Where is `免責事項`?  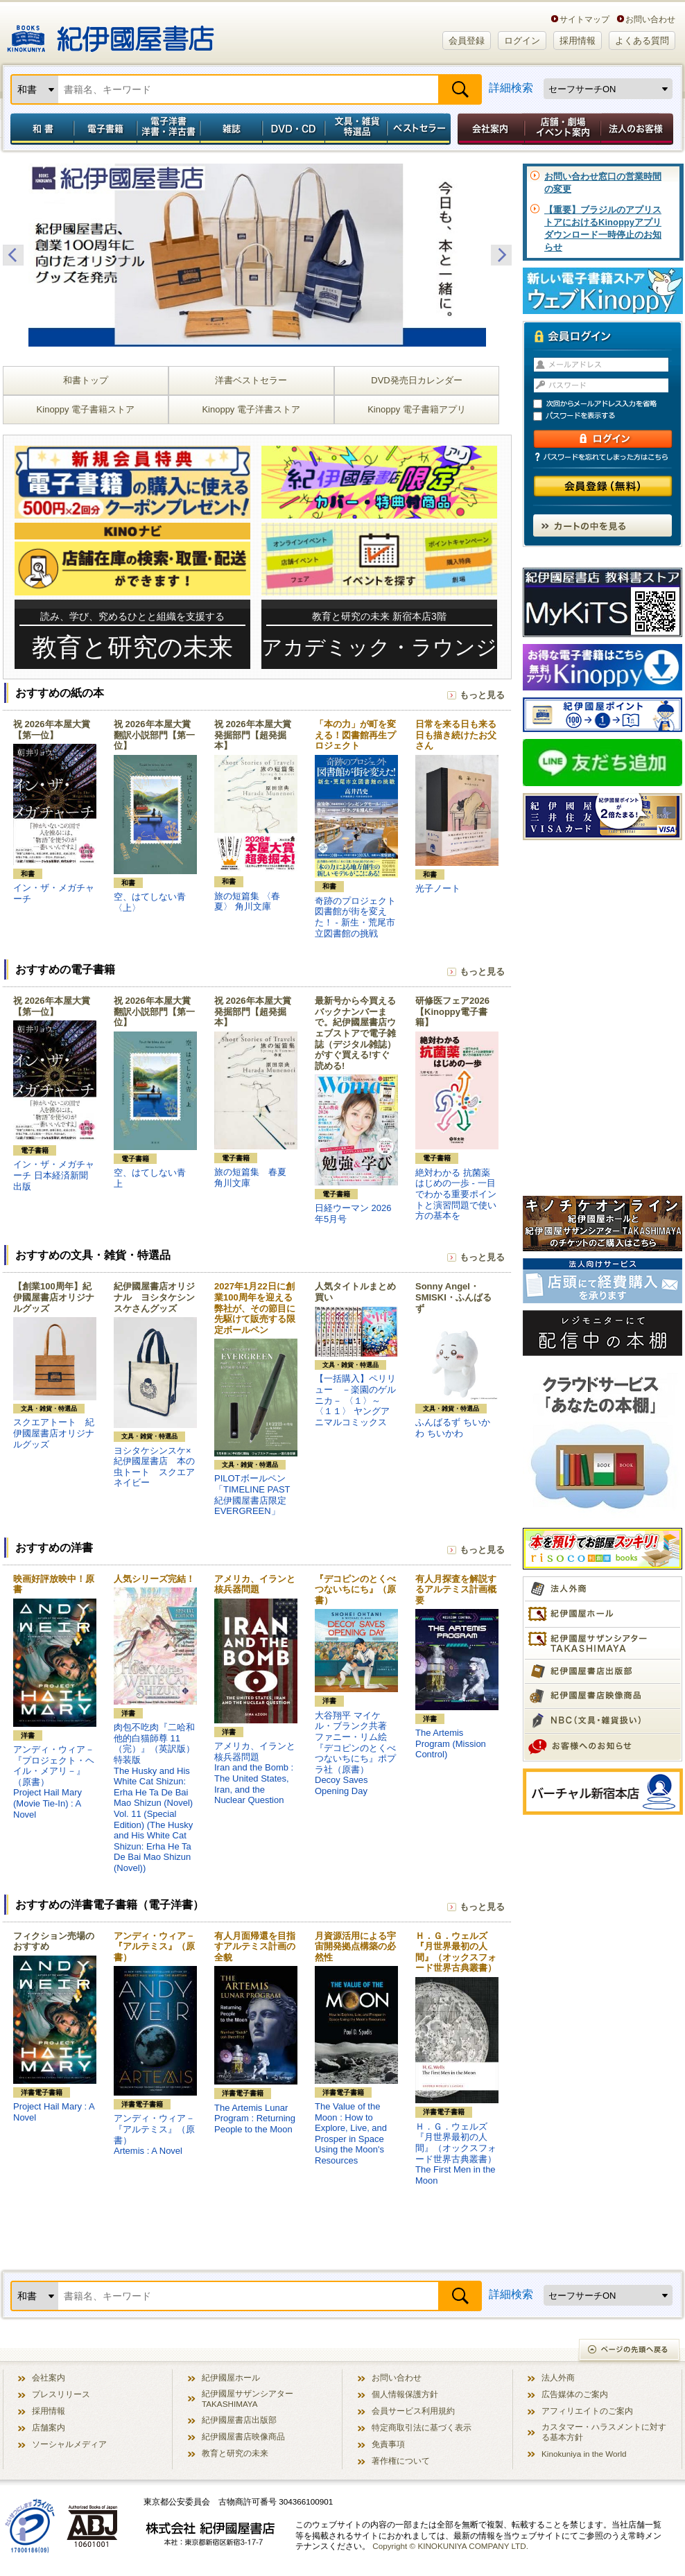 免責事項 is located at coordinates (388, 2443).